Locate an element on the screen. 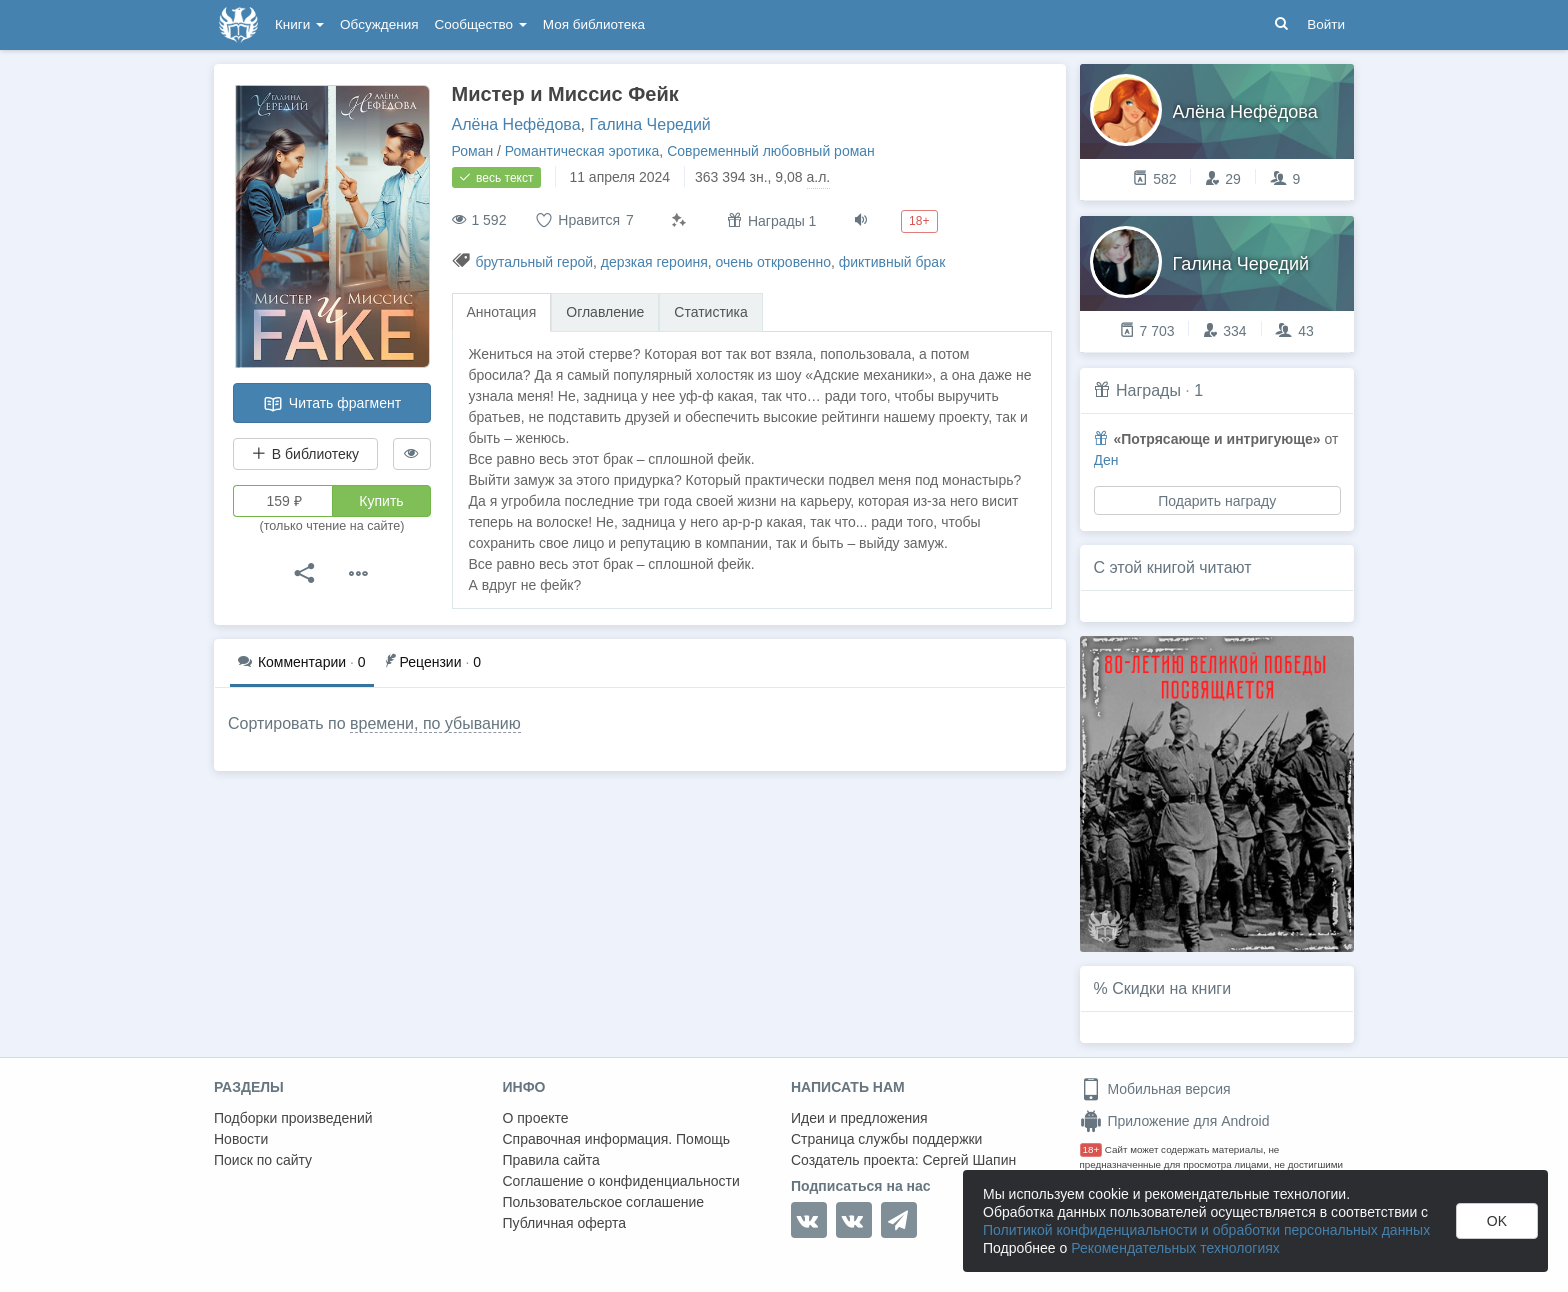  Соглашение о конфиденциальности is located at coordinates (621, 1181).